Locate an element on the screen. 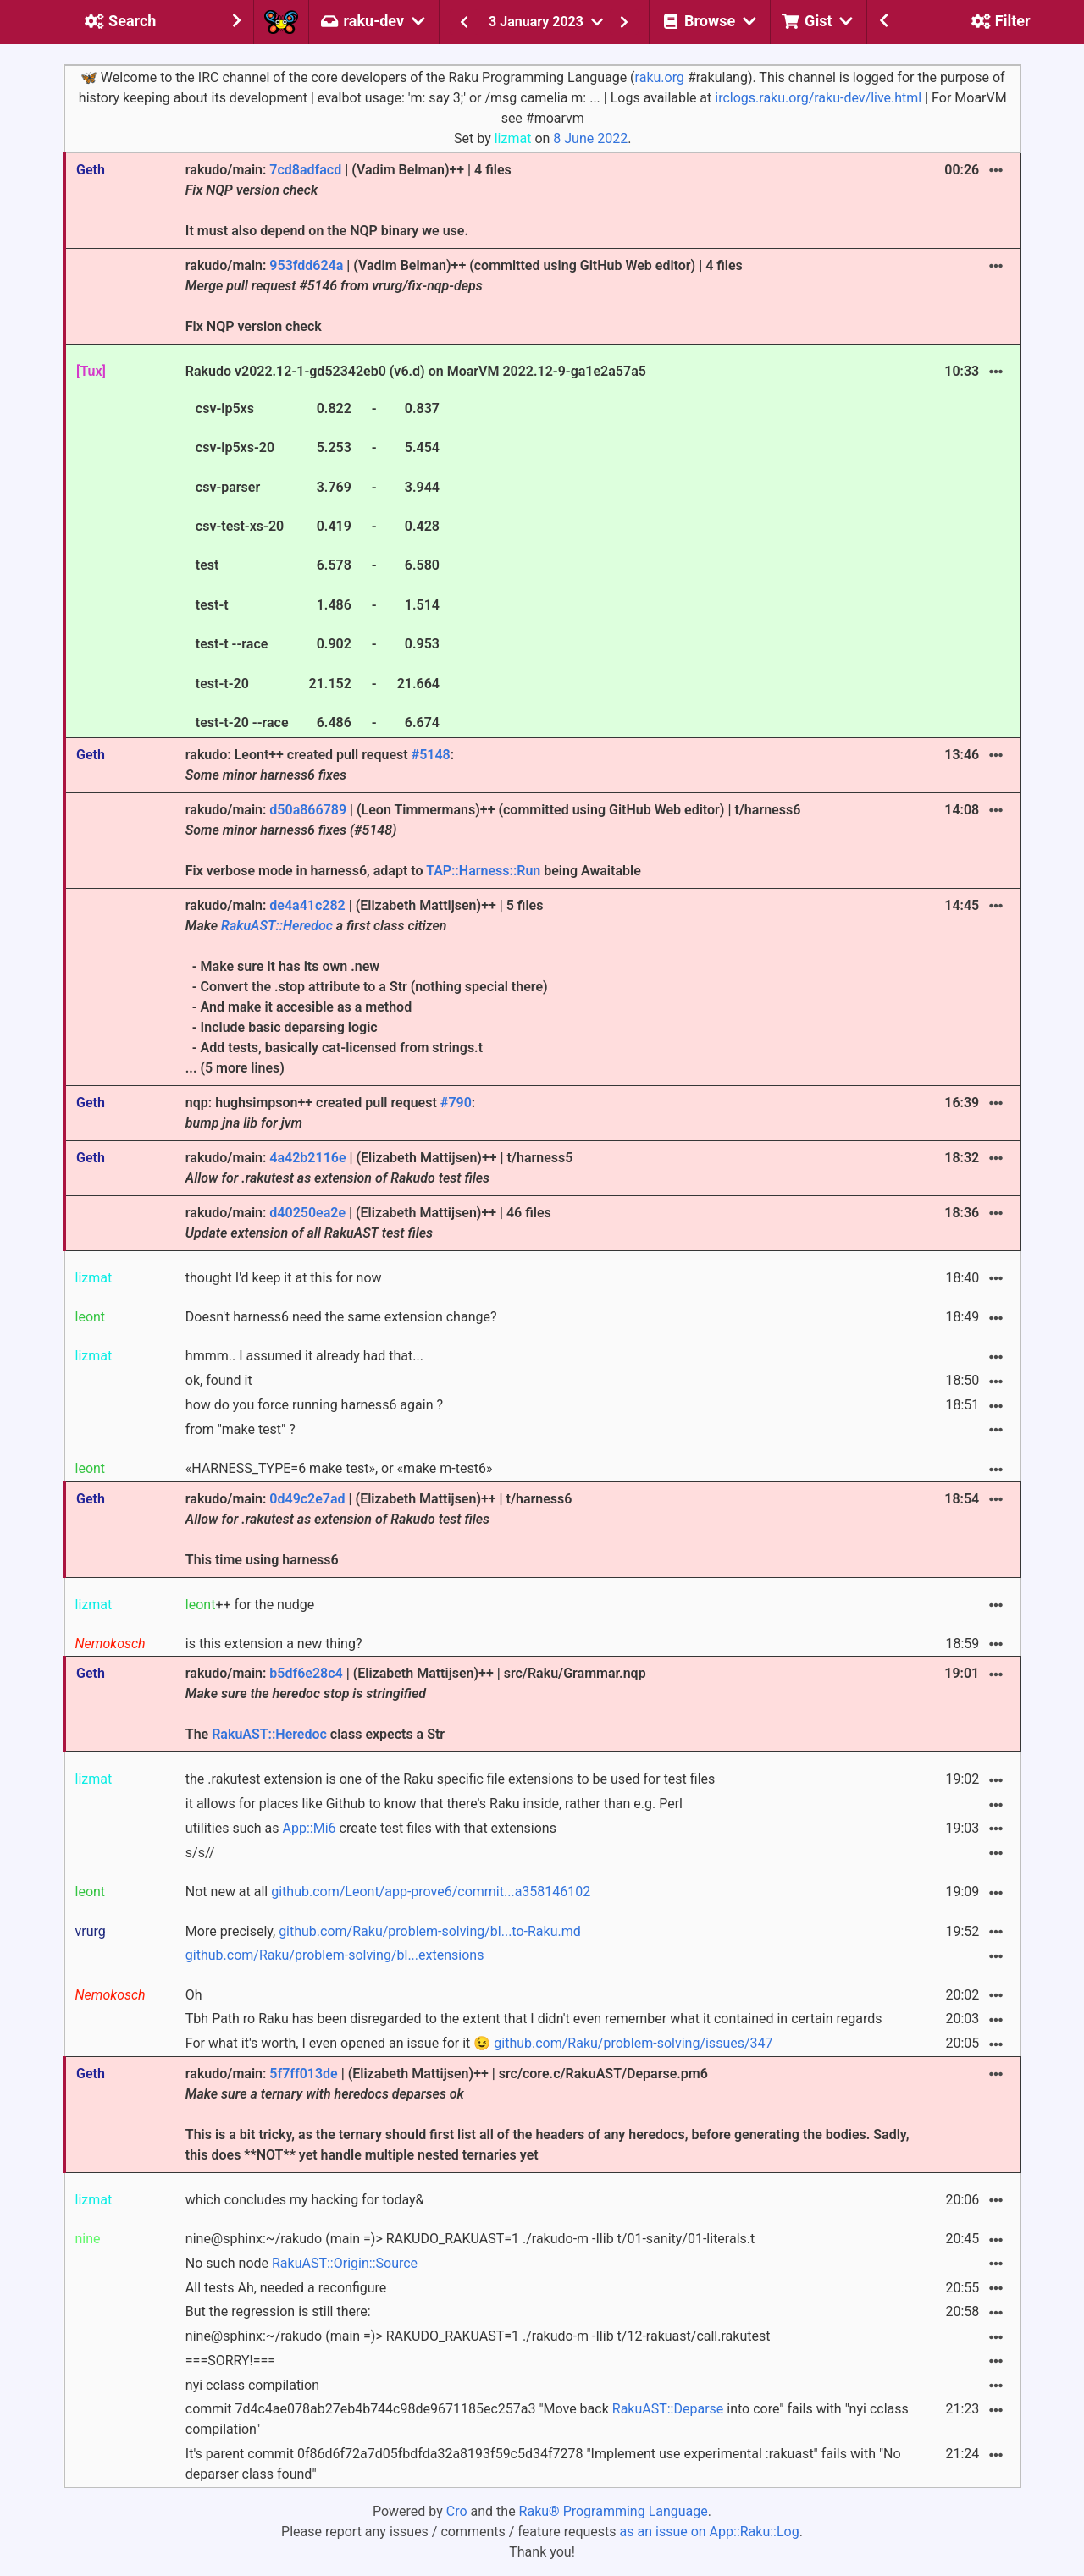 This screenshot has width=1084, height=2576. 4a42b2116e is located at coordinates (307, 1158).